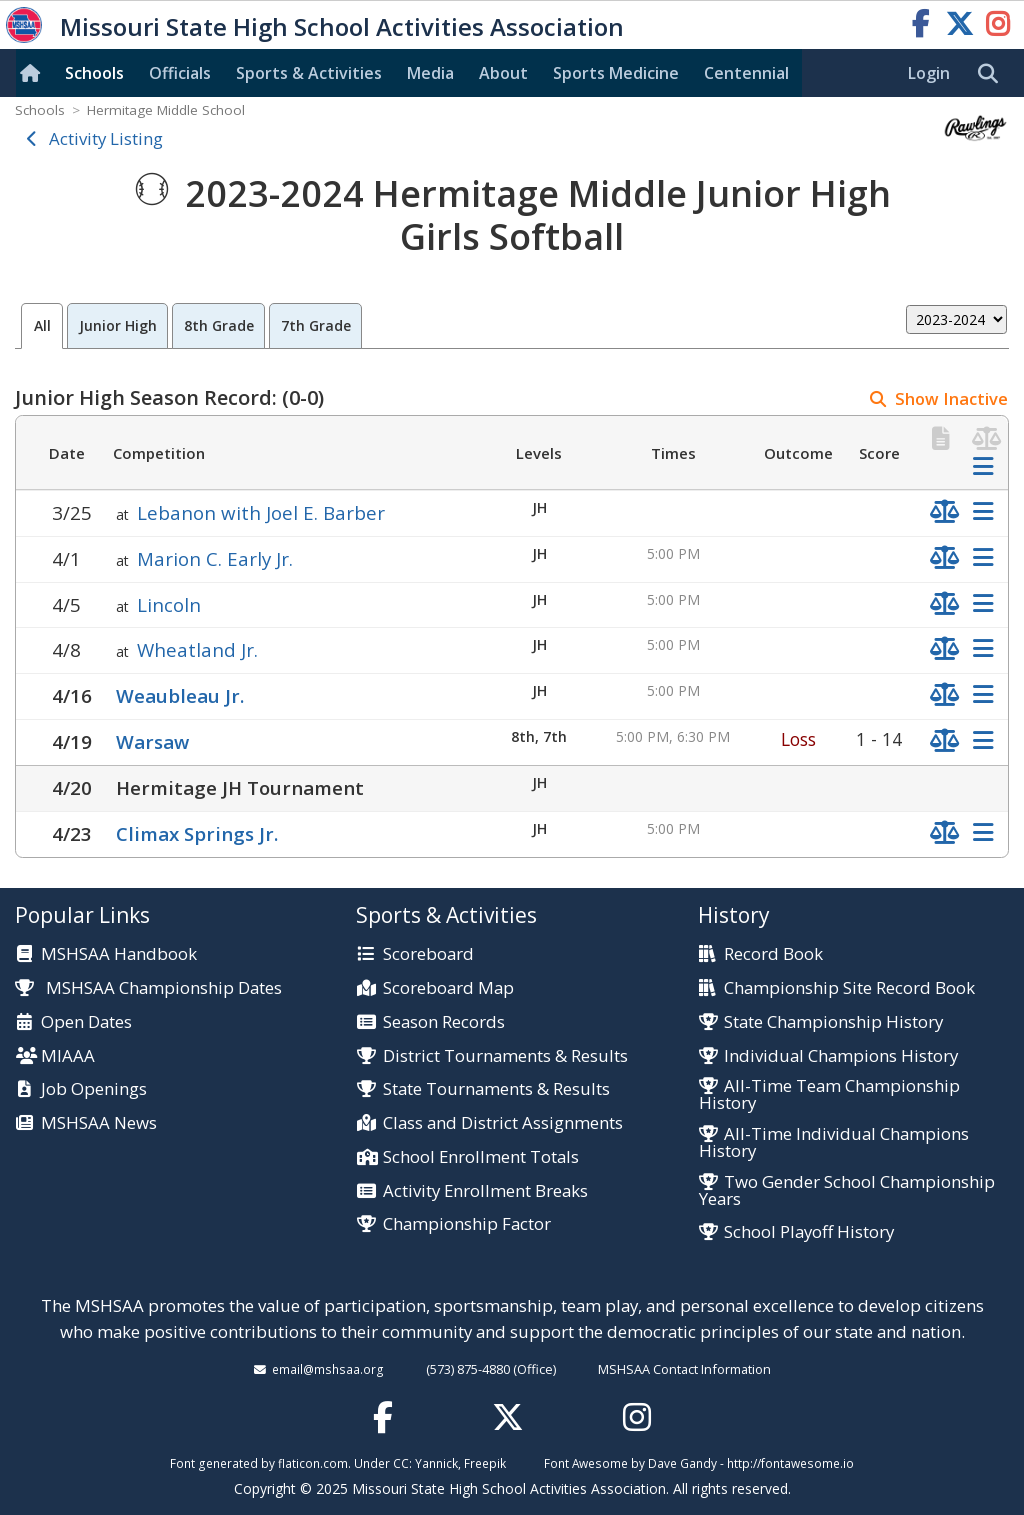 This screenshot has width=1024, height=1515. I want to click on Job Openings, so click(94, 1089).